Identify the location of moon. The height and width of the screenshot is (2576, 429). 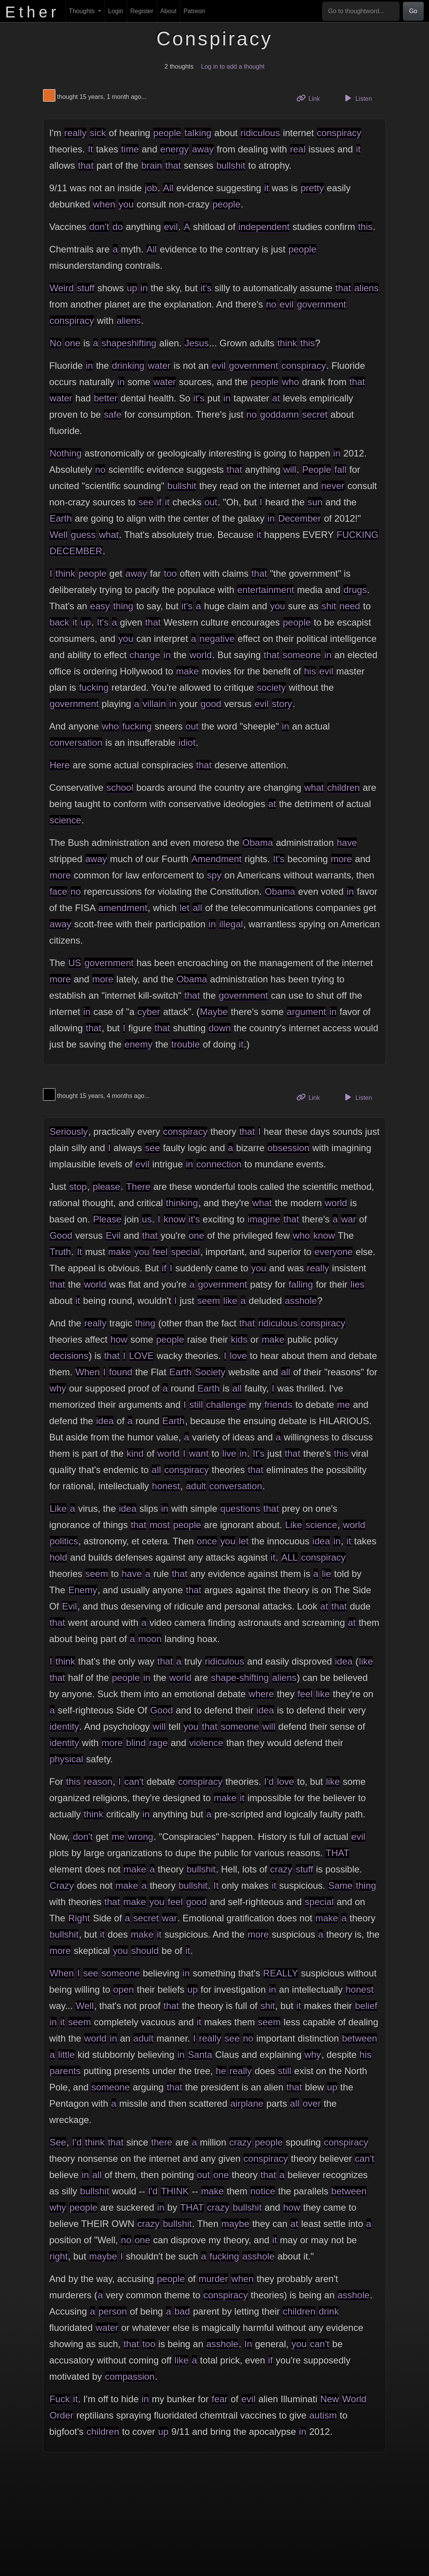
(150, 1639).